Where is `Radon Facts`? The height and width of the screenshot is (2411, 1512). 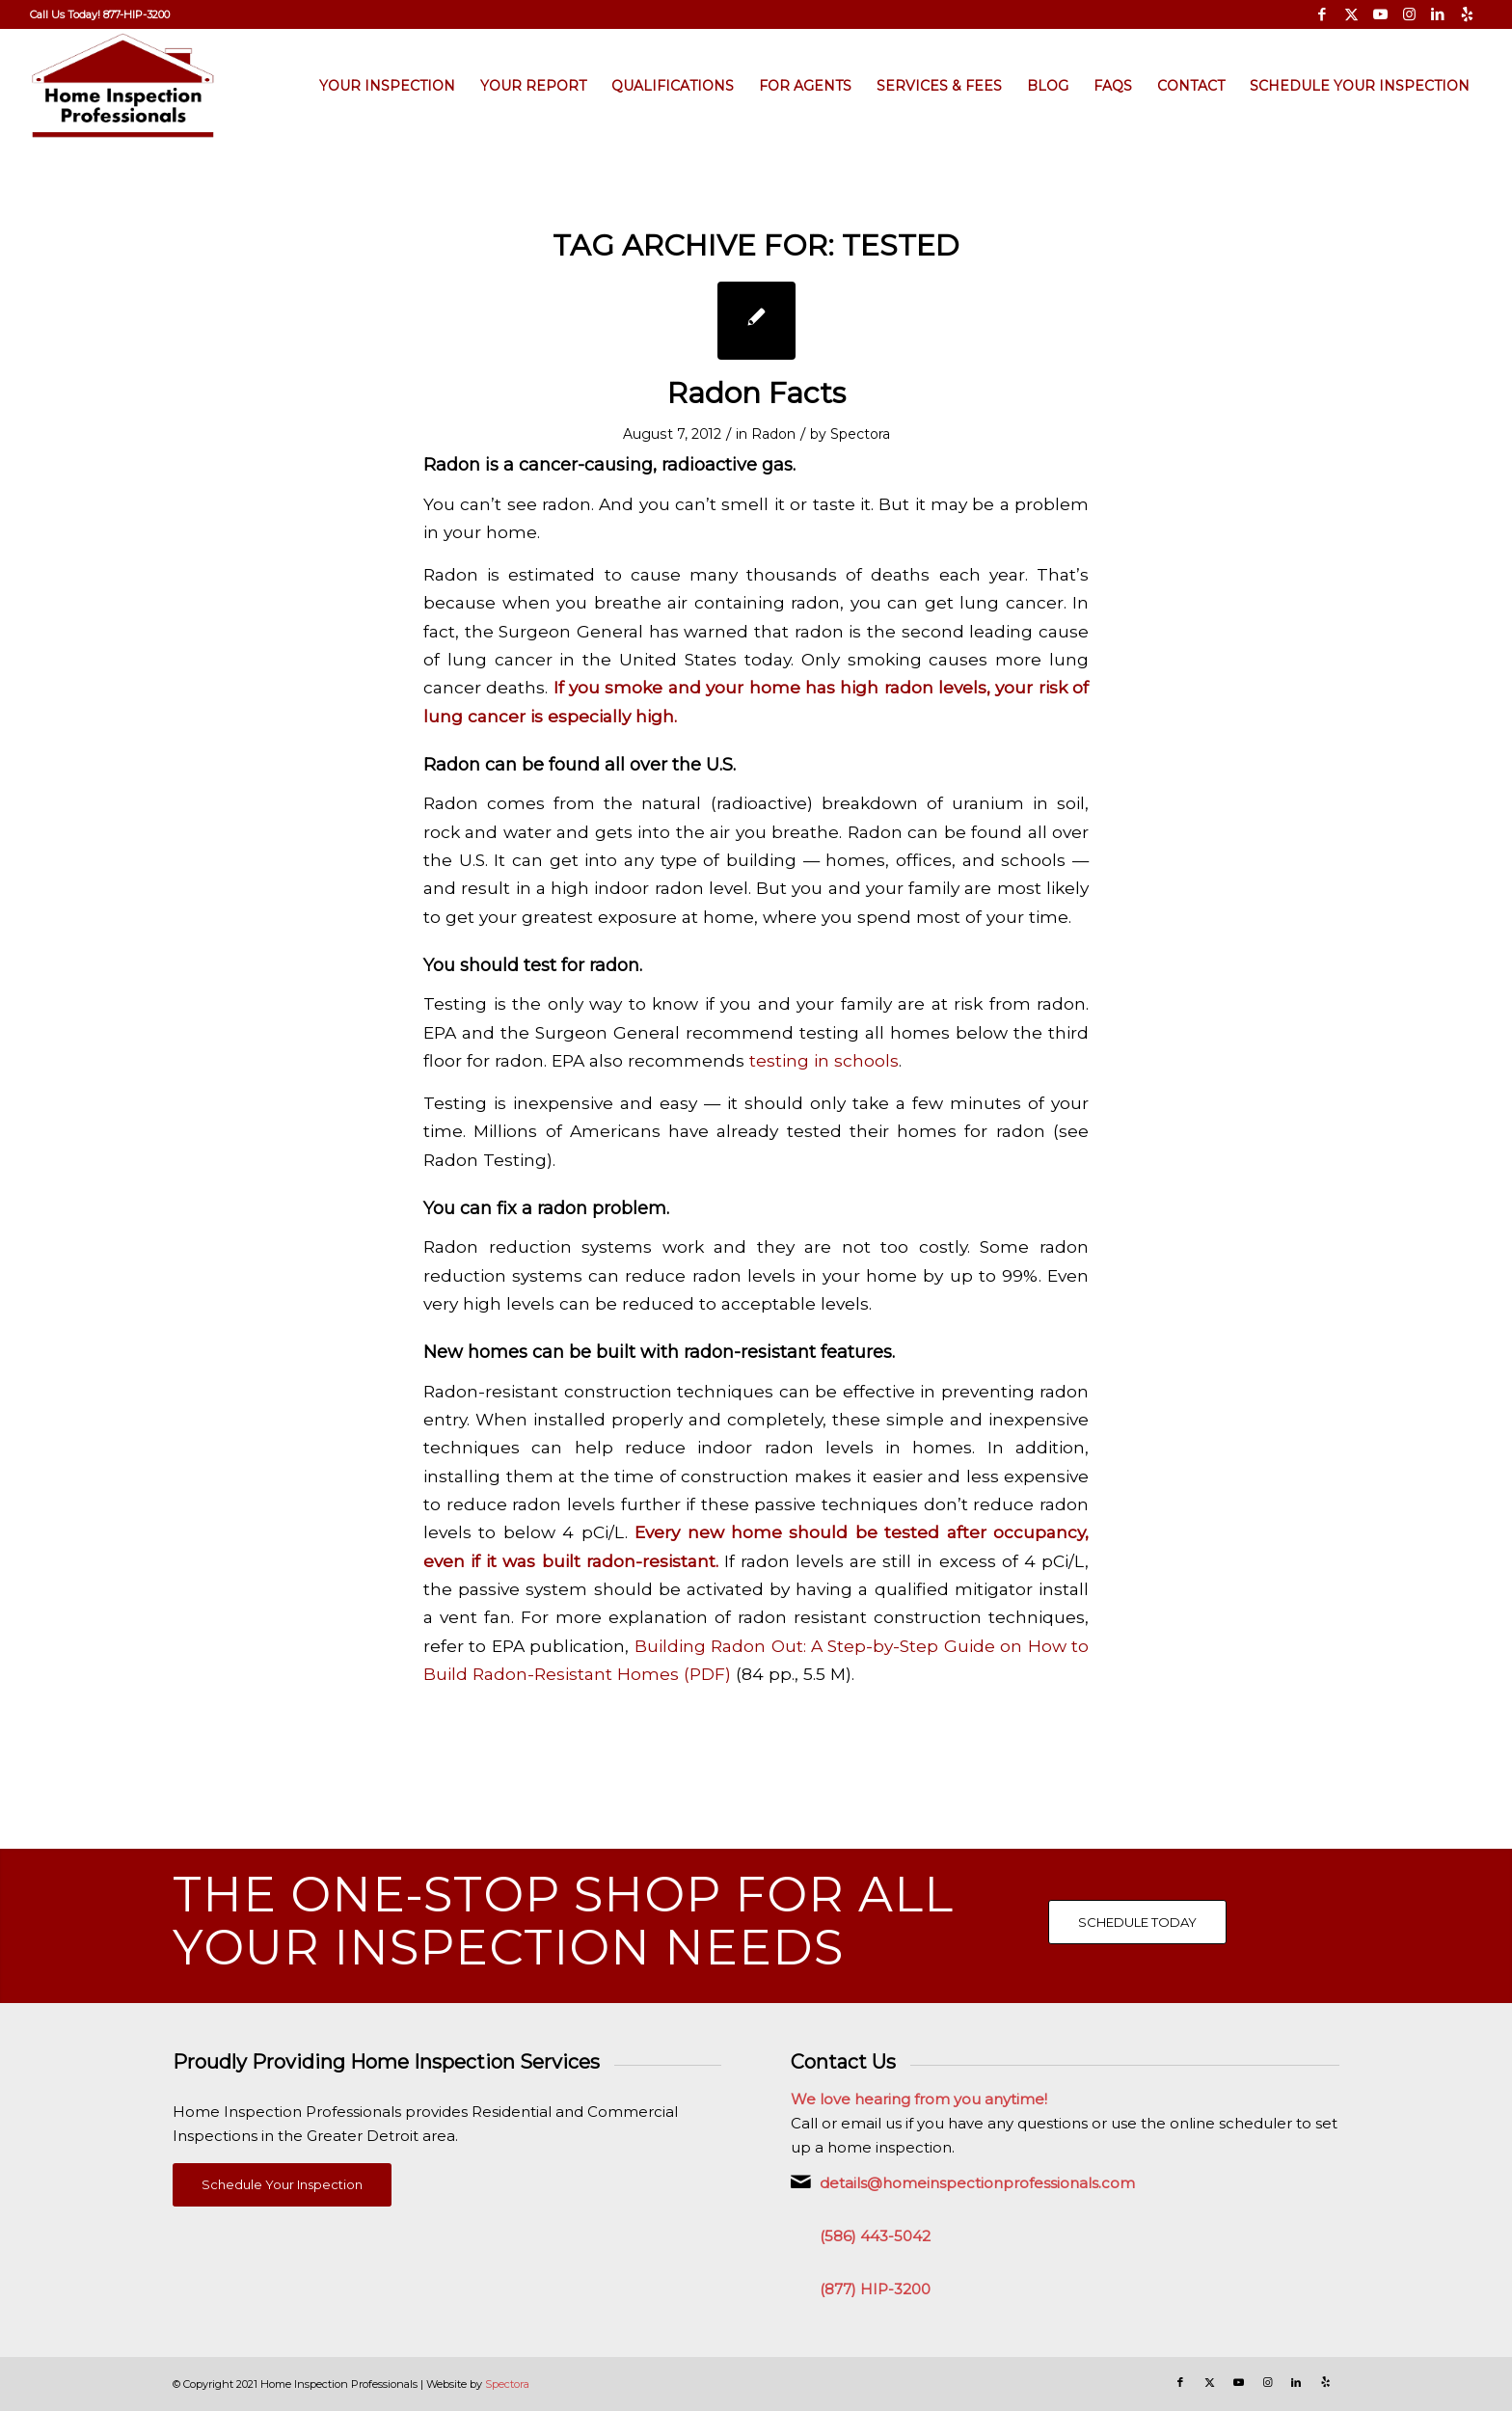
Radon Facts is located at coordinates (756, 393).